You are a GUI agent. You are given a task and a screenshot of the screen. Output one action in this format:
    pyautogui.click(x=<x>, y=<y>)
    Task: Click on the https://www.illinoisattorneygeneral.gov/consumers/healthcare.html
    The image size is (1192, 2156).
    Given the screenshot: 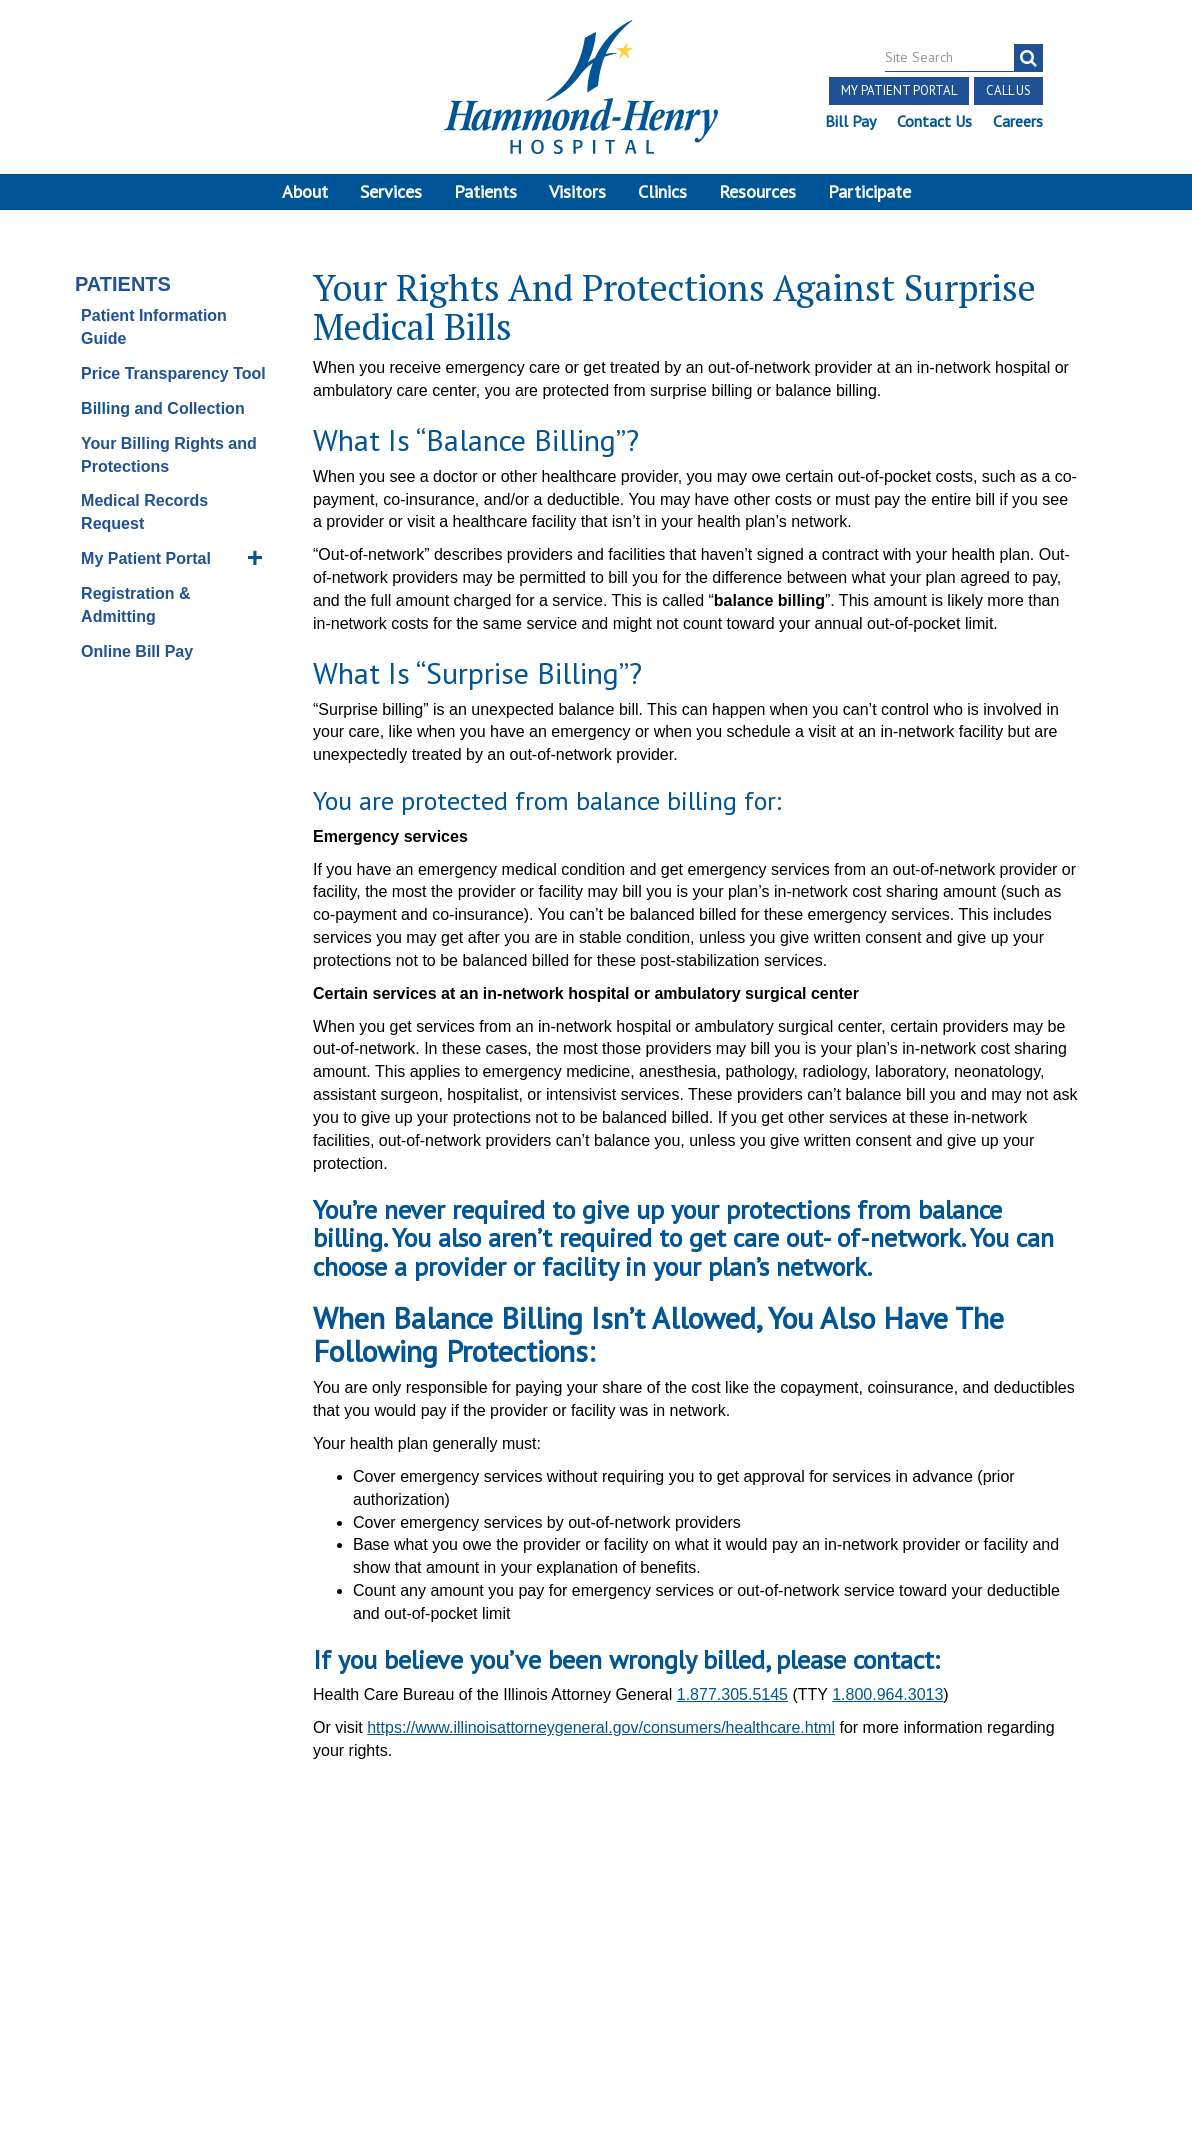 What is the action you would take?
    pyautogui.click(x=601, y=1728)
    